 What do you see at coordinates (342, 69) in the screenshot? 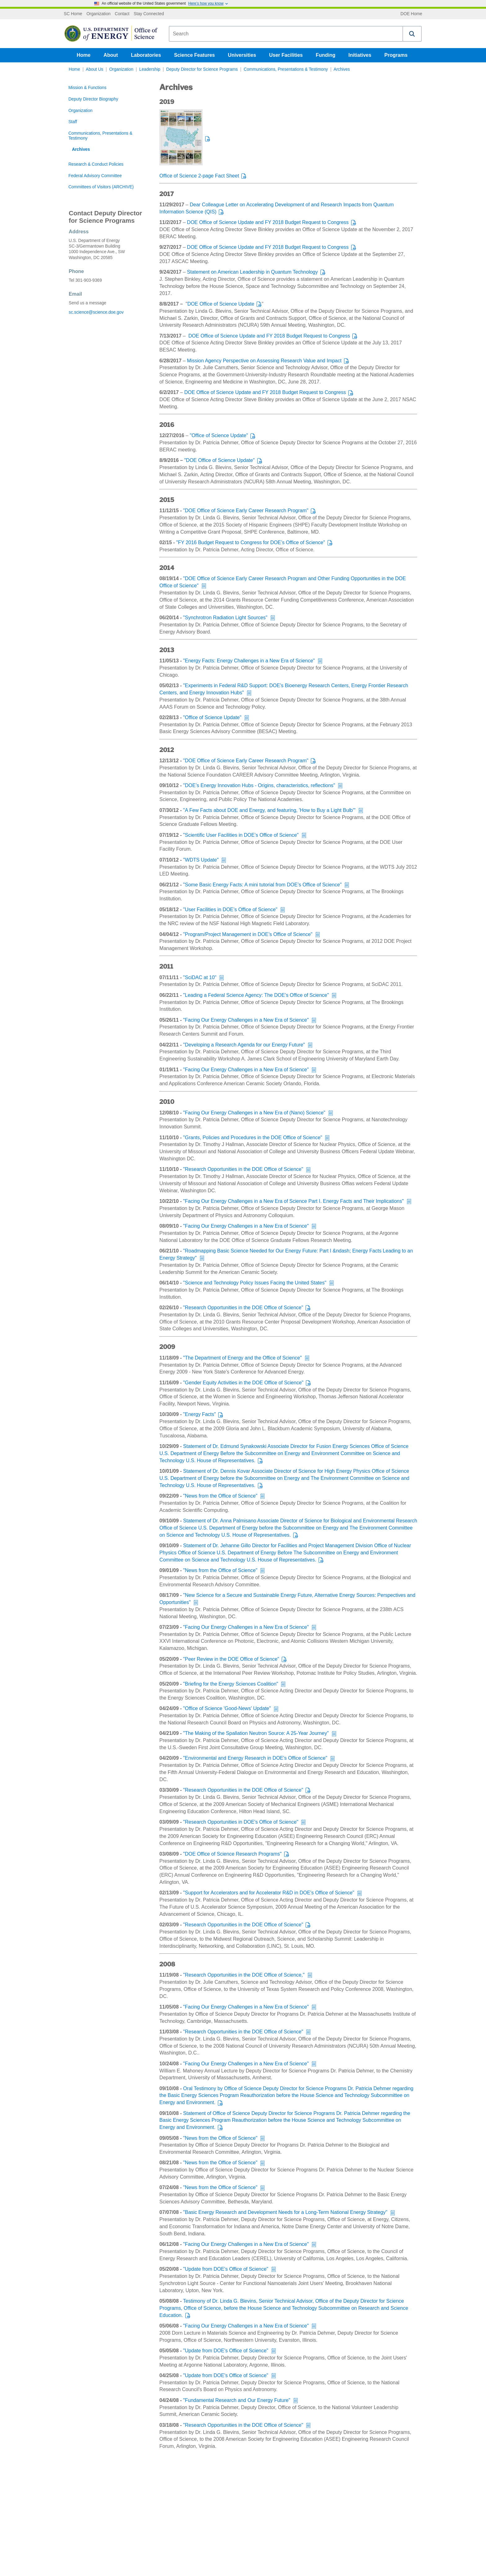
I see `Archives` at bounding box center [342, 69].